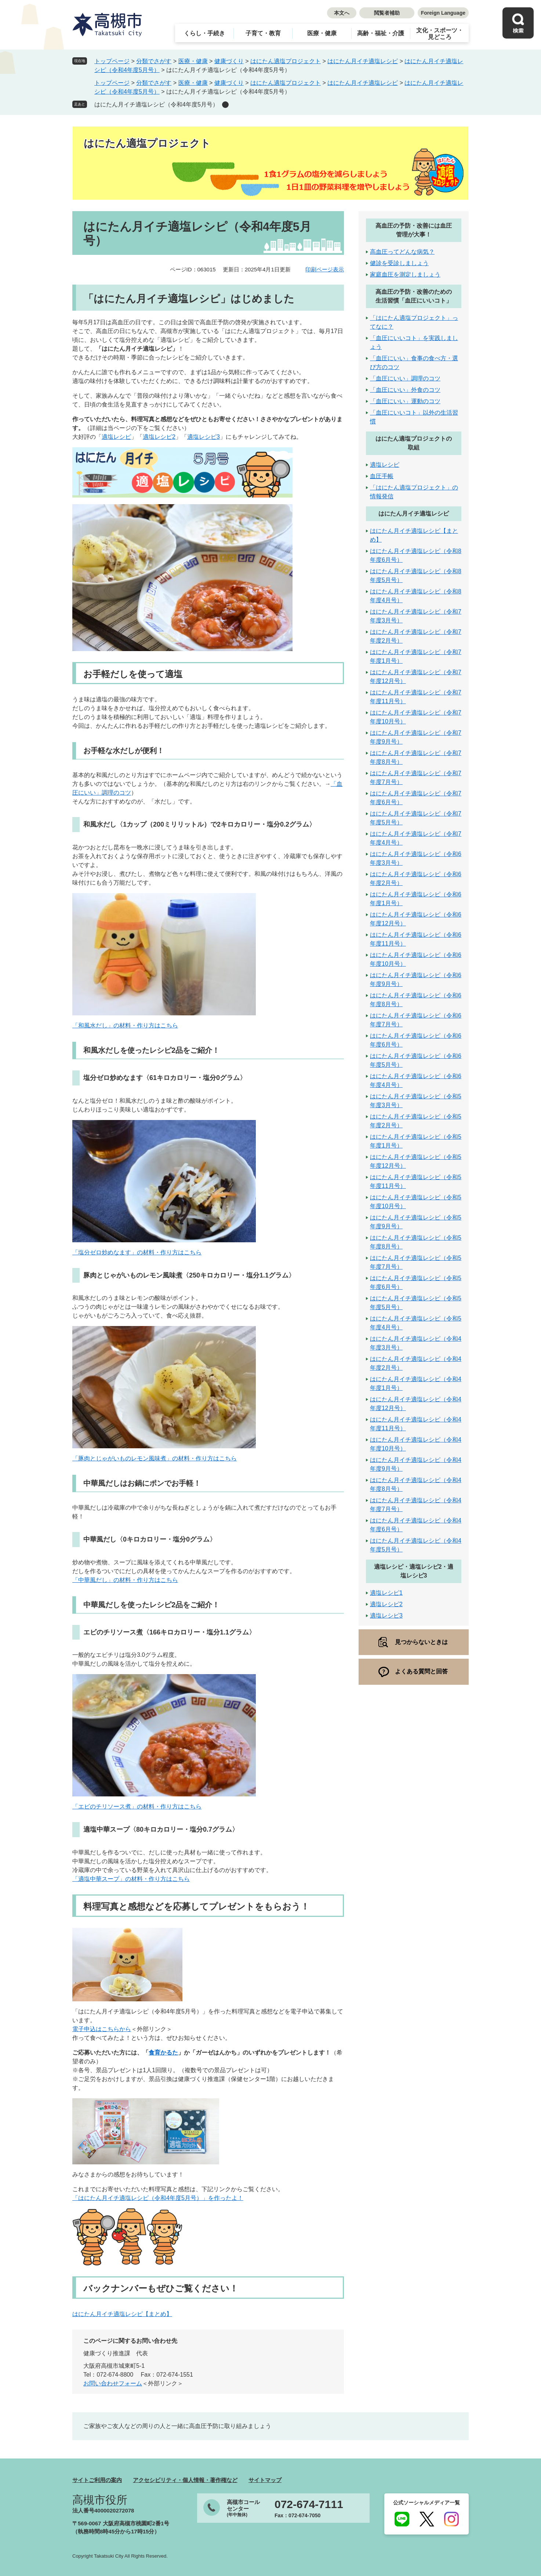 The width and height of the screenshot is (541, 2576). Describe the element at coordinates (405, 390) in the screenshot. I see `「血圧にいい」外食のコツ` at that location.